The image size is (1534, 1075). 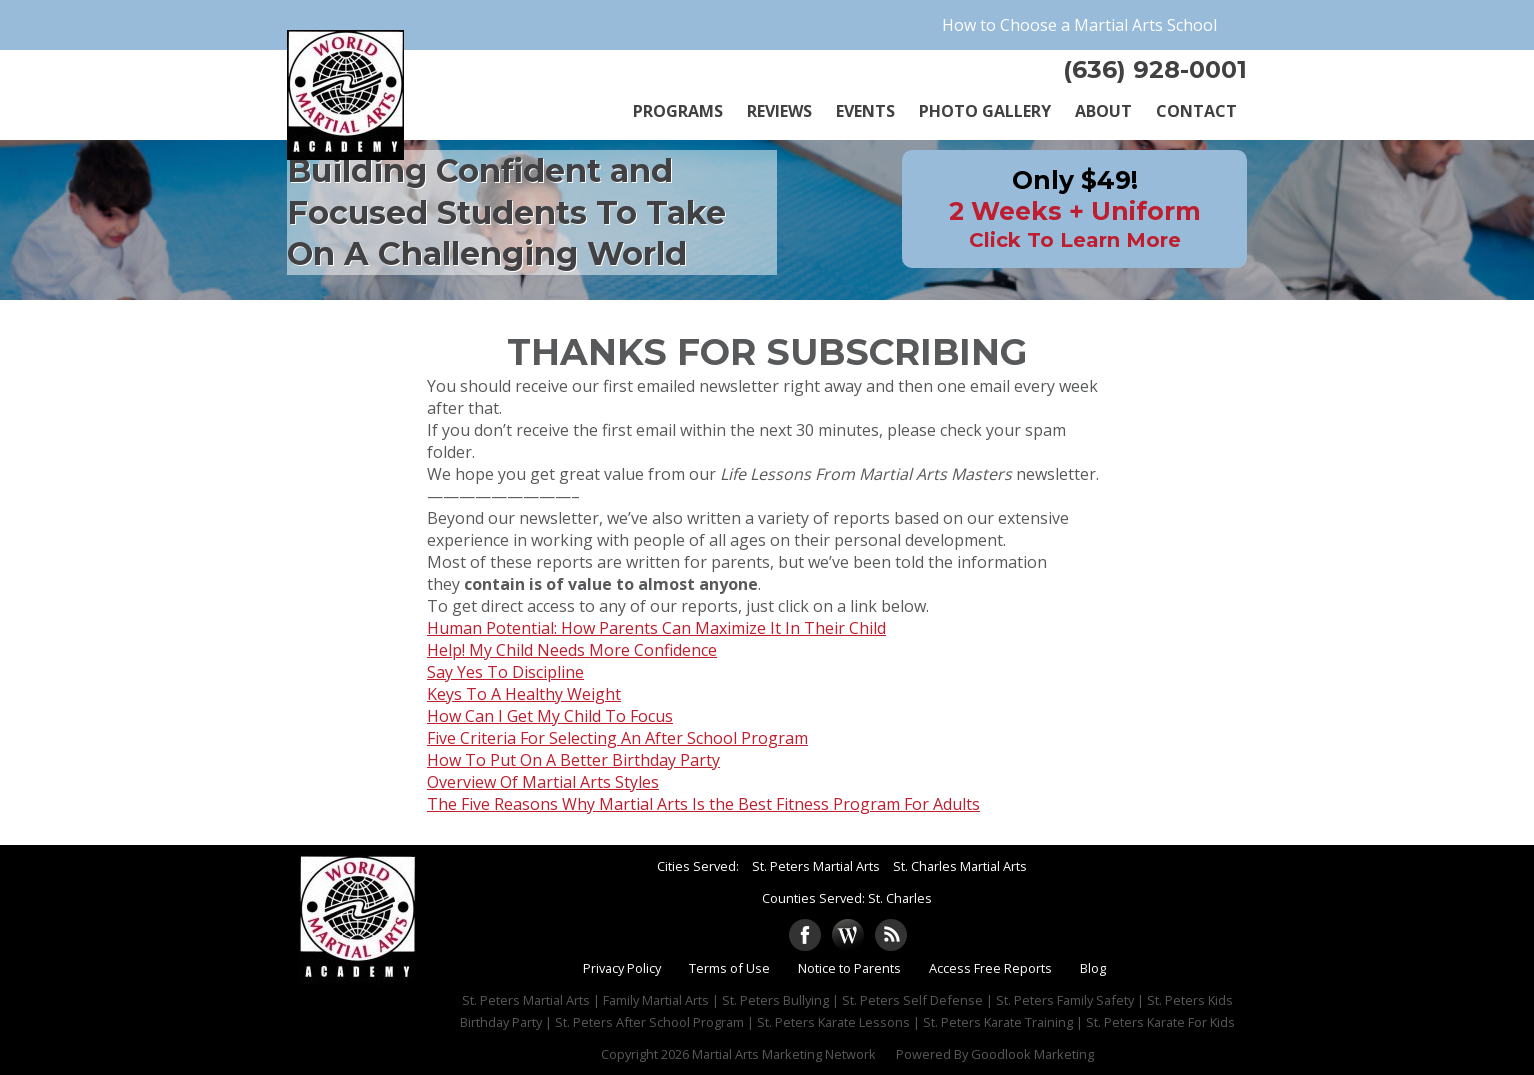 What do you see at coordinates (524, 694) in the screenshot?
I see `Keys To A Healthy Weight` at bounding box center [524, 694].